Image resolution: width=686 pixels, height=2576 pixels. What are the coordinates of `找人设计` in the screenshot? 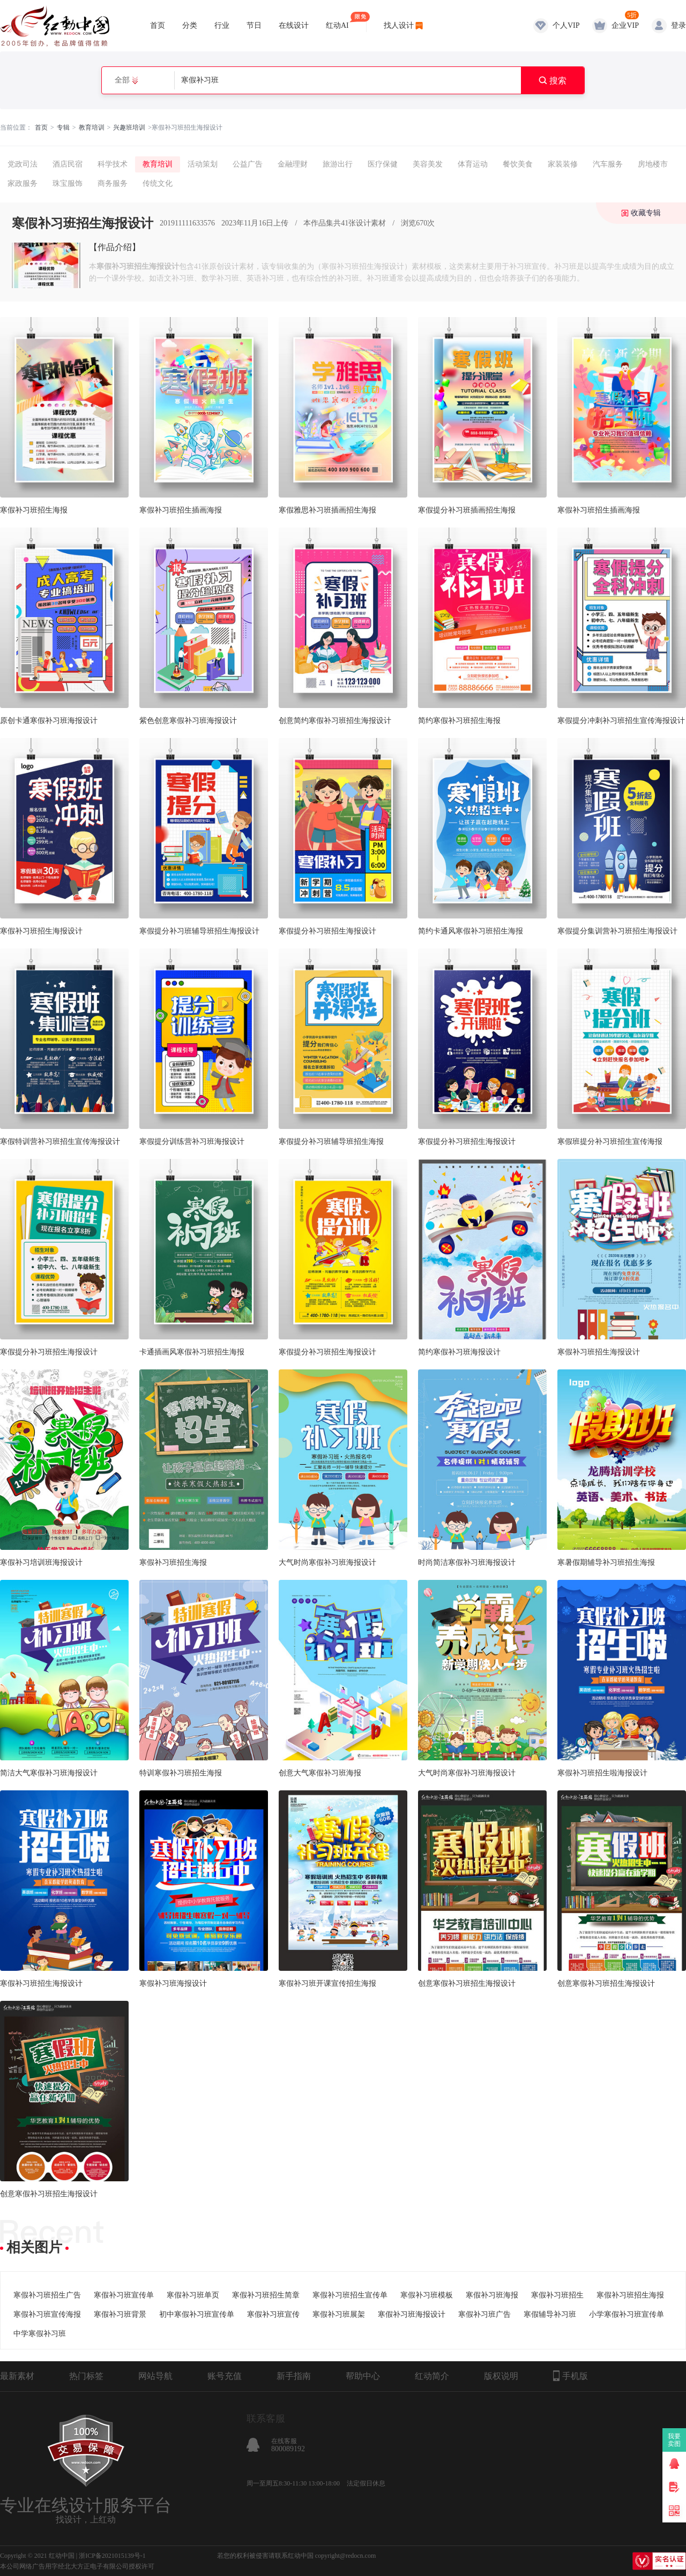 It's located at (399, 25).